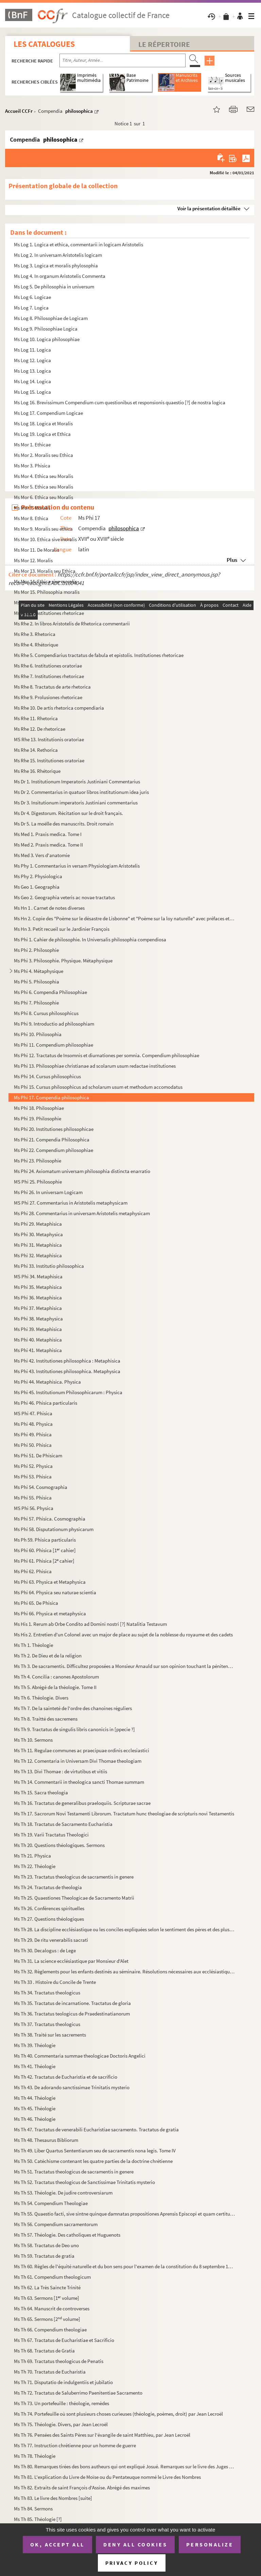 The width and height of the screenshot is (261, 2576). Describe the element at coordinates (33, 1466) in the screenshot. I see `Ms Phi 52. Physica` at that location.